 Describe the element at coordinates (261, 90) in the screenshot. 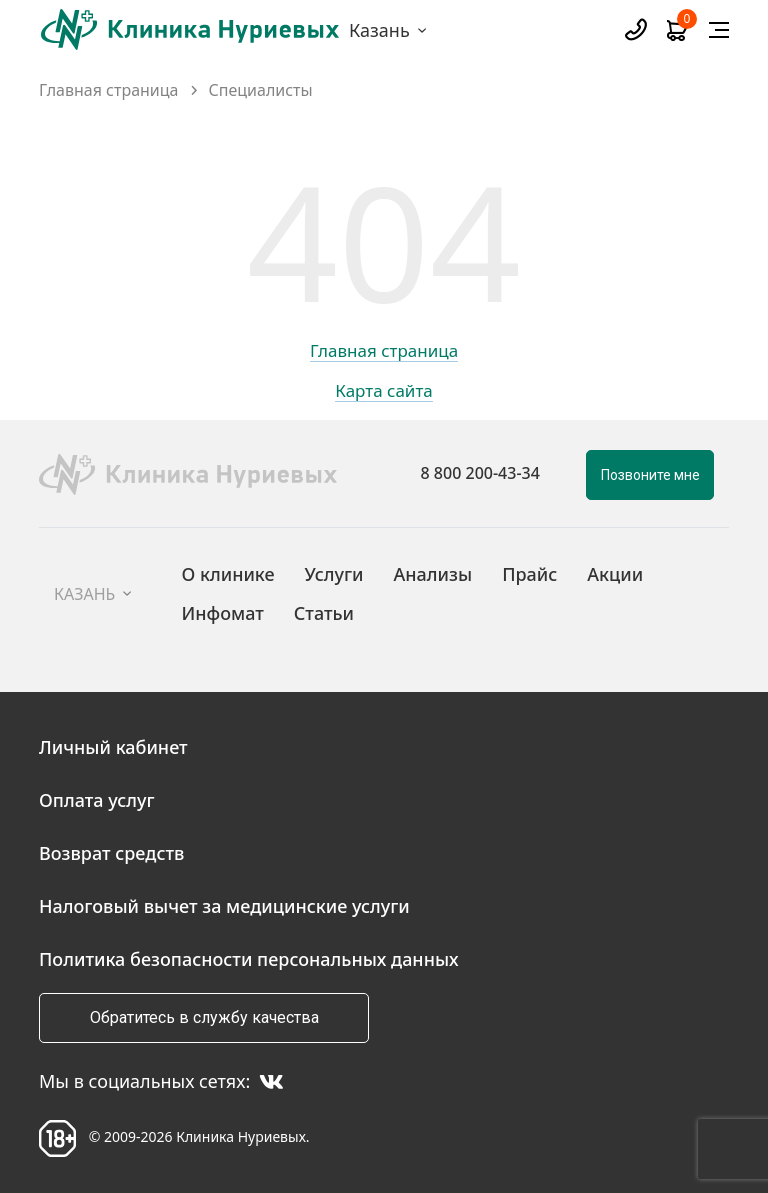

I see `Специалисты` at that location.